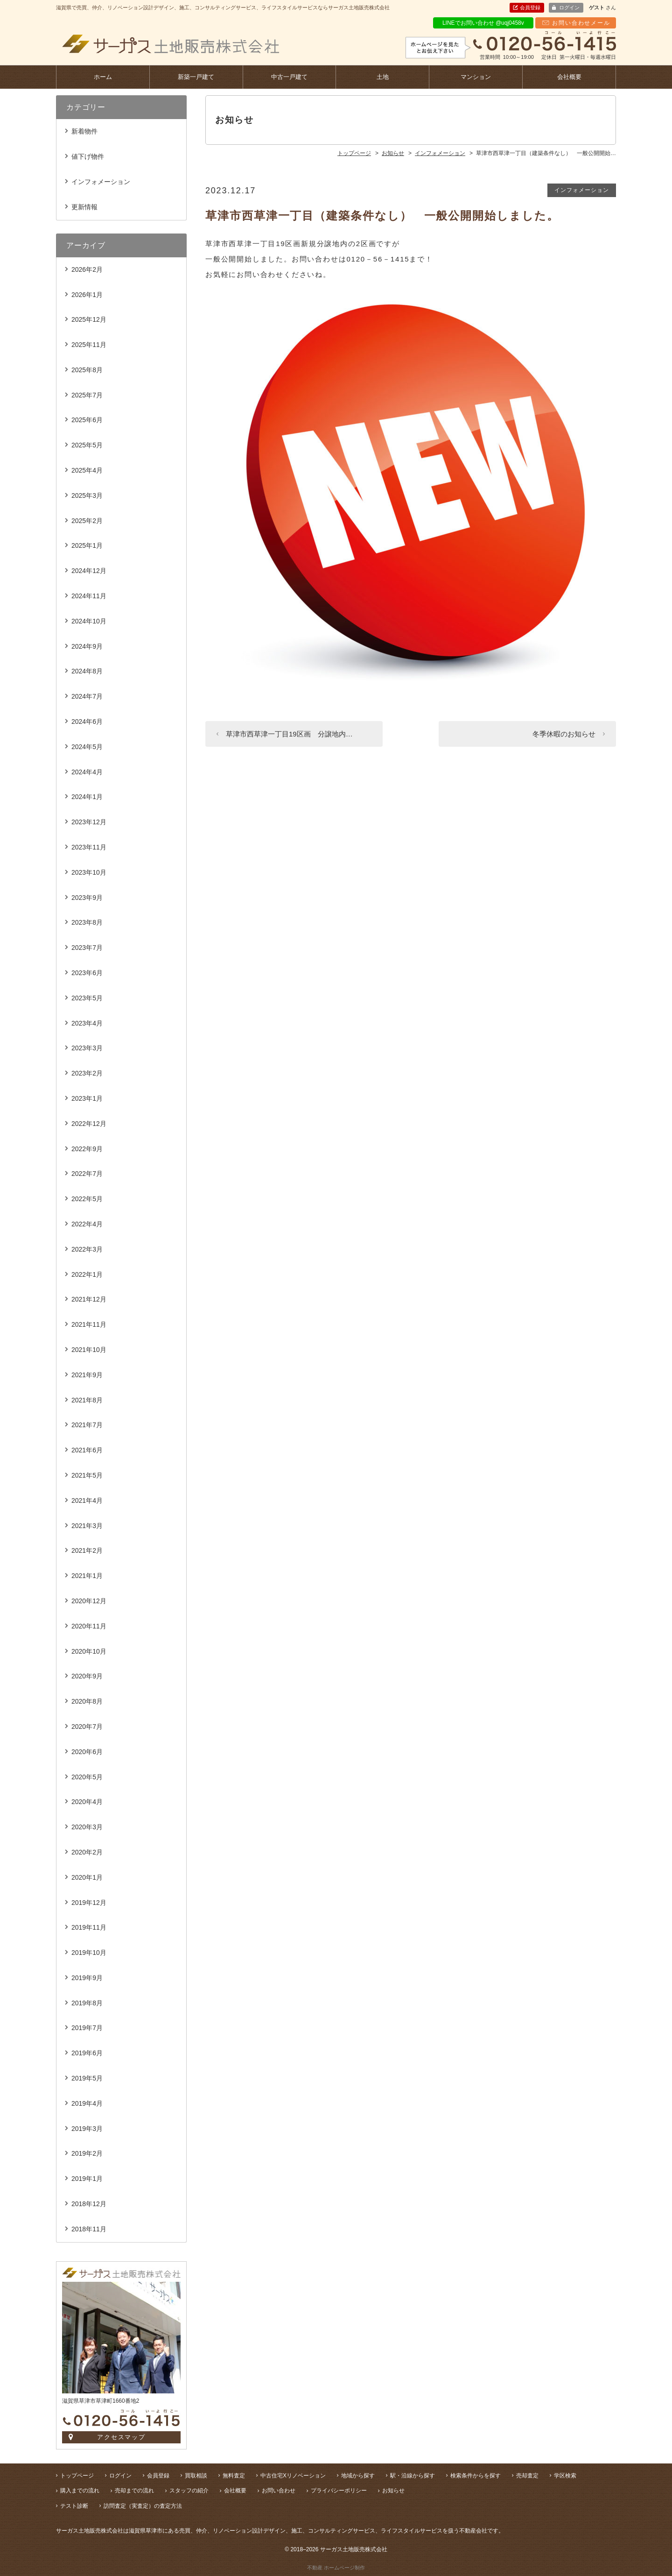 This screenshot has width=672, height=2576. Describe the element at coordinates (569, 76) in the screenshot. I see `会社概要` at that location.